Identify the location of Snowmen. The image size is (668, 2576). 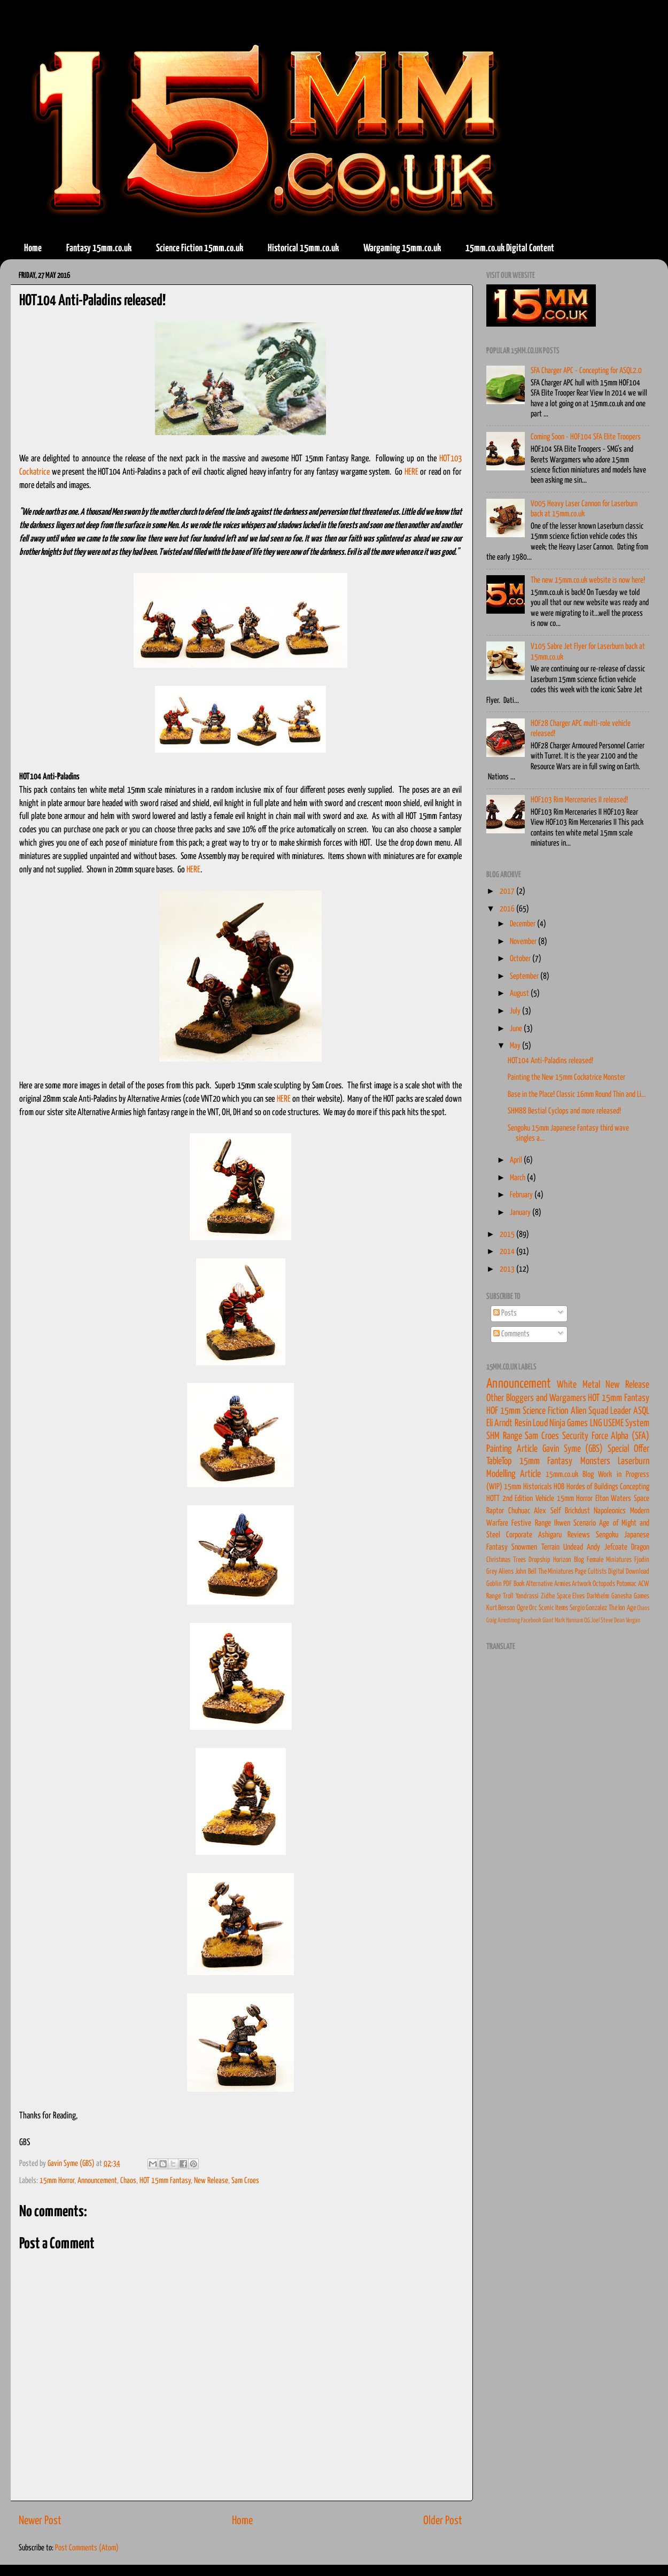
(524, 1547).